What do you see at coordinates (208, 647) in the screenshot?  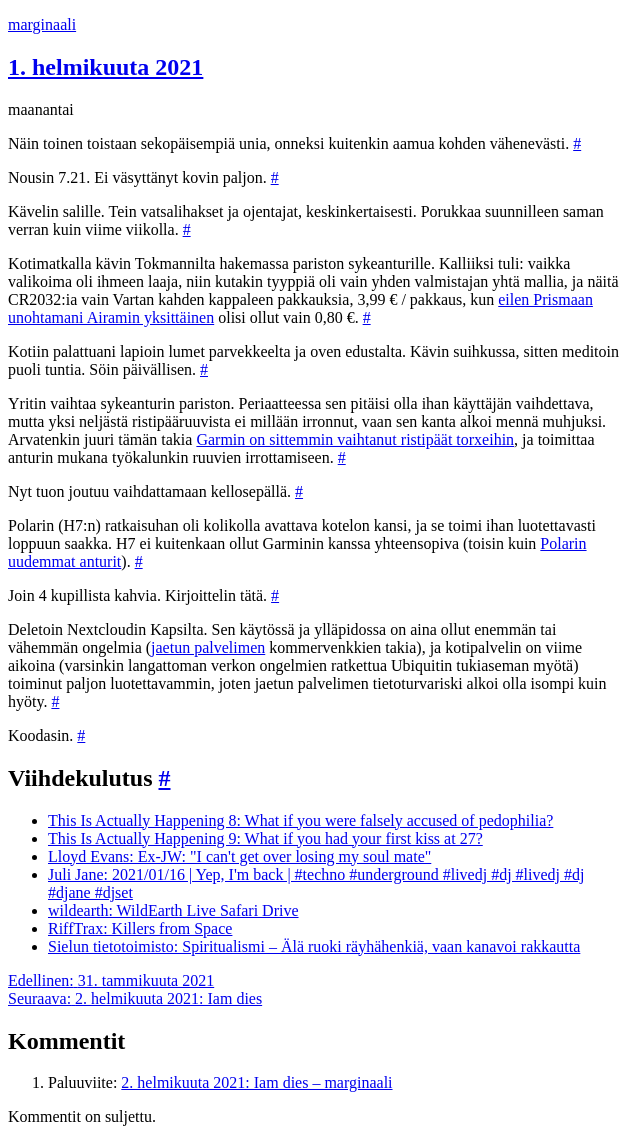 I see `jaetun palvelimen` at bounding box center [208, 647].